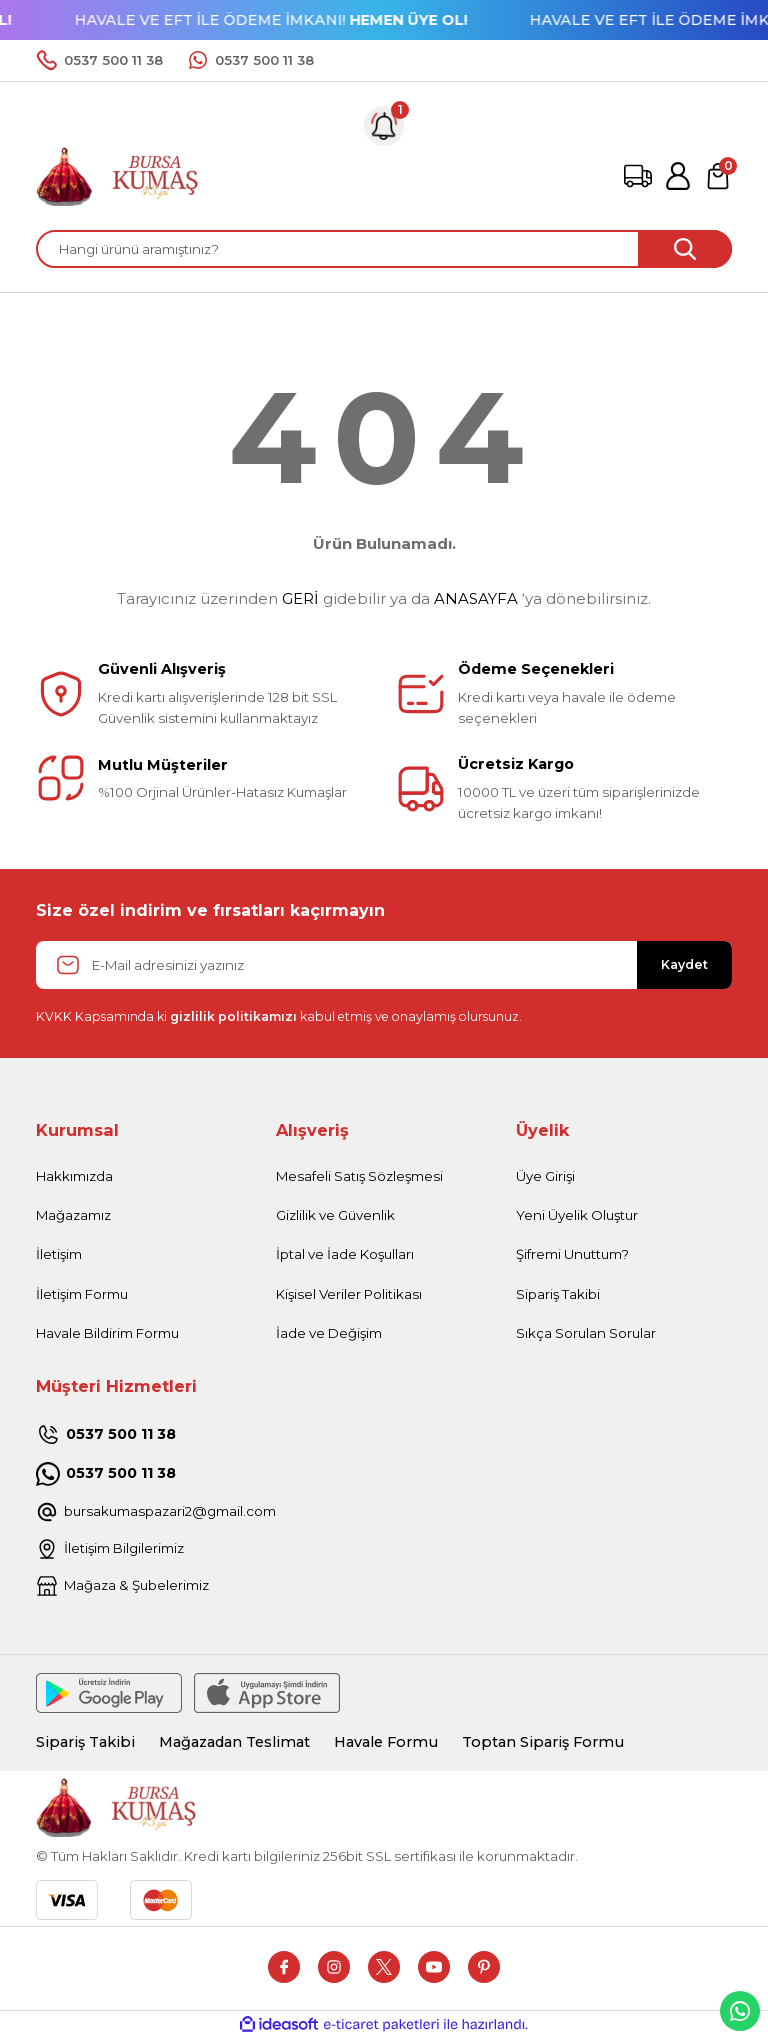  Describe the element at coordinates (684, 964) in the screenshot. I see `Kaydet [Submit]` at that location.